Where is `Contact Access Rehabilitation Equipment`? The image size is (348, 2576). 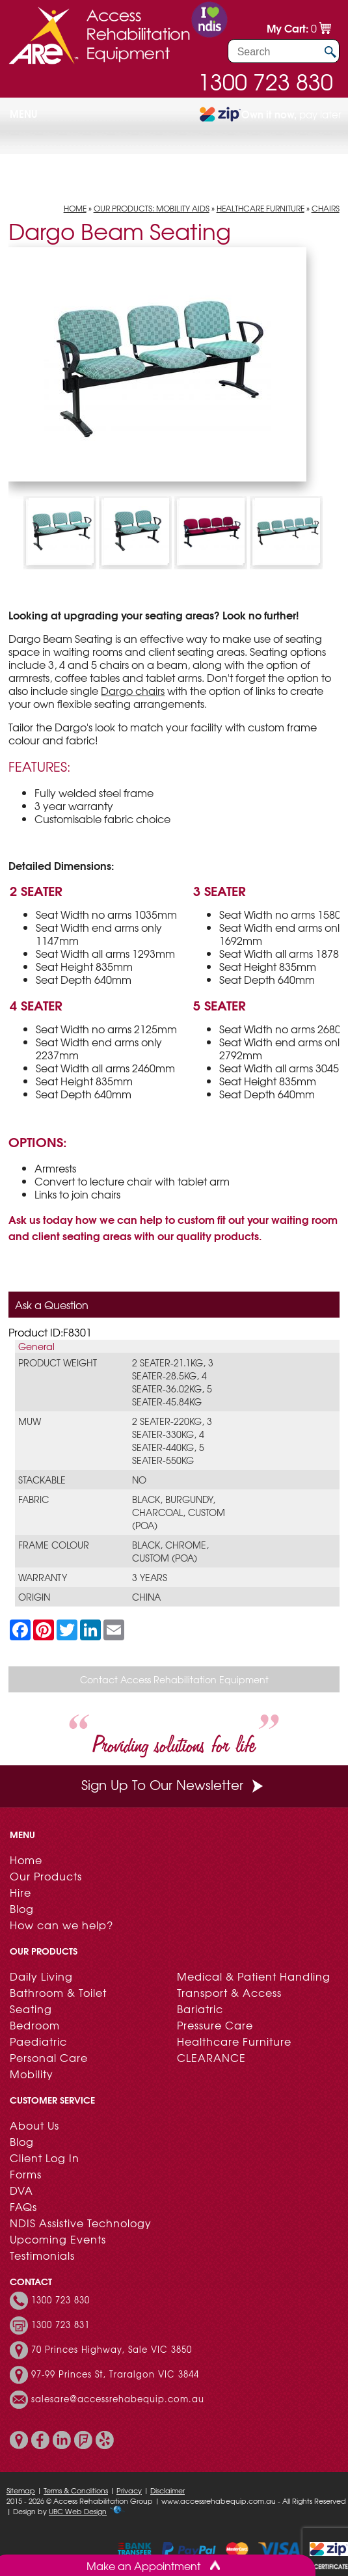
Contact Access Rehabilitation Equipment is located at coordinates (174, 1679).